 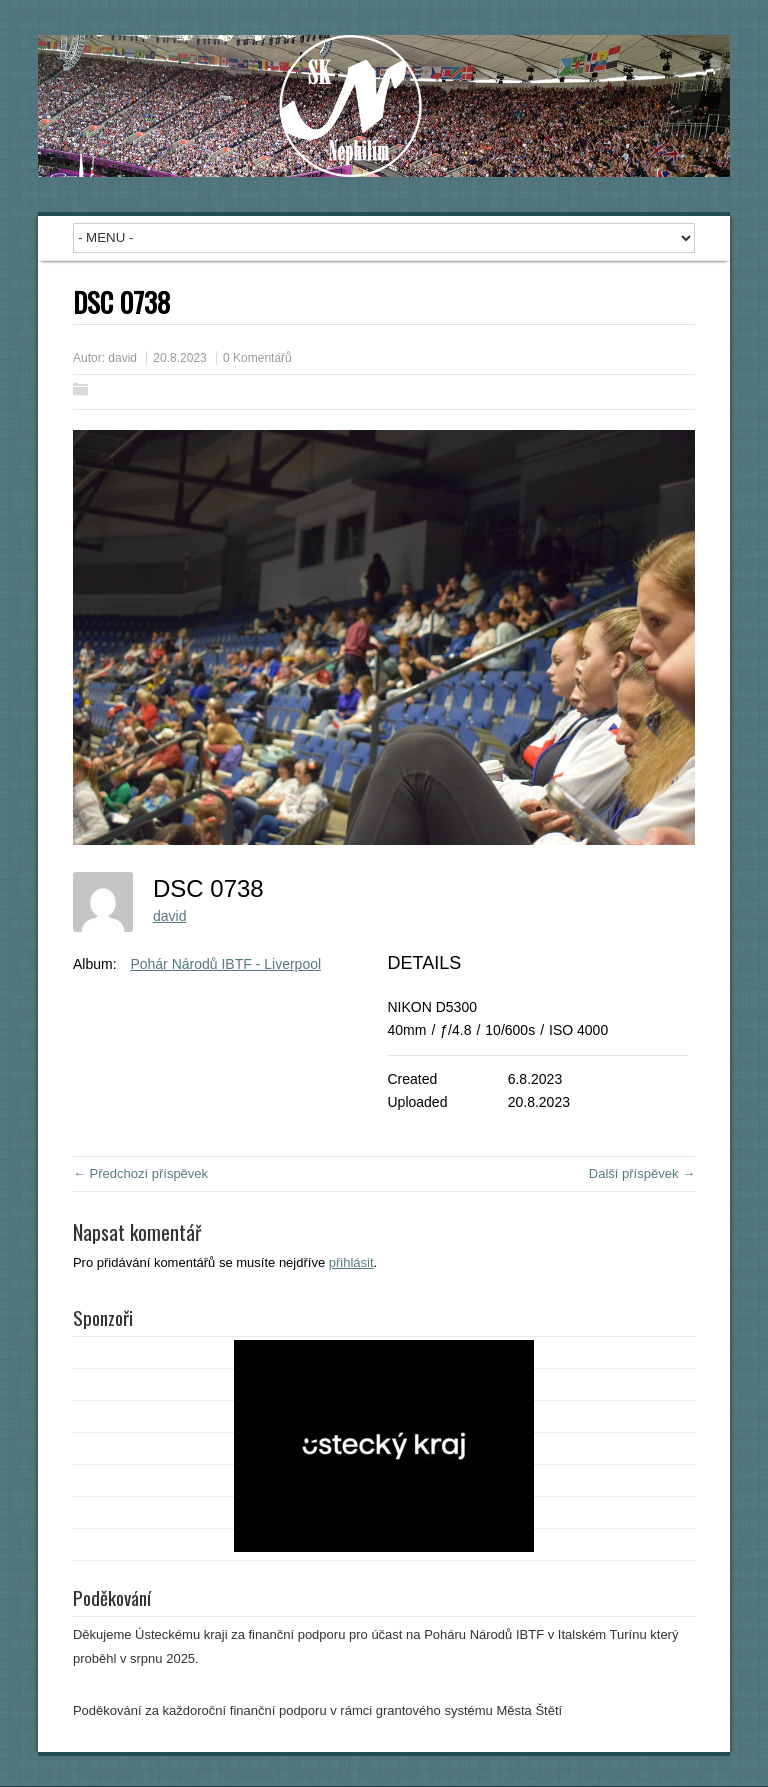 I want to click on Pohár Národů IBTF - Liverpool, so click(x=225, y=964).